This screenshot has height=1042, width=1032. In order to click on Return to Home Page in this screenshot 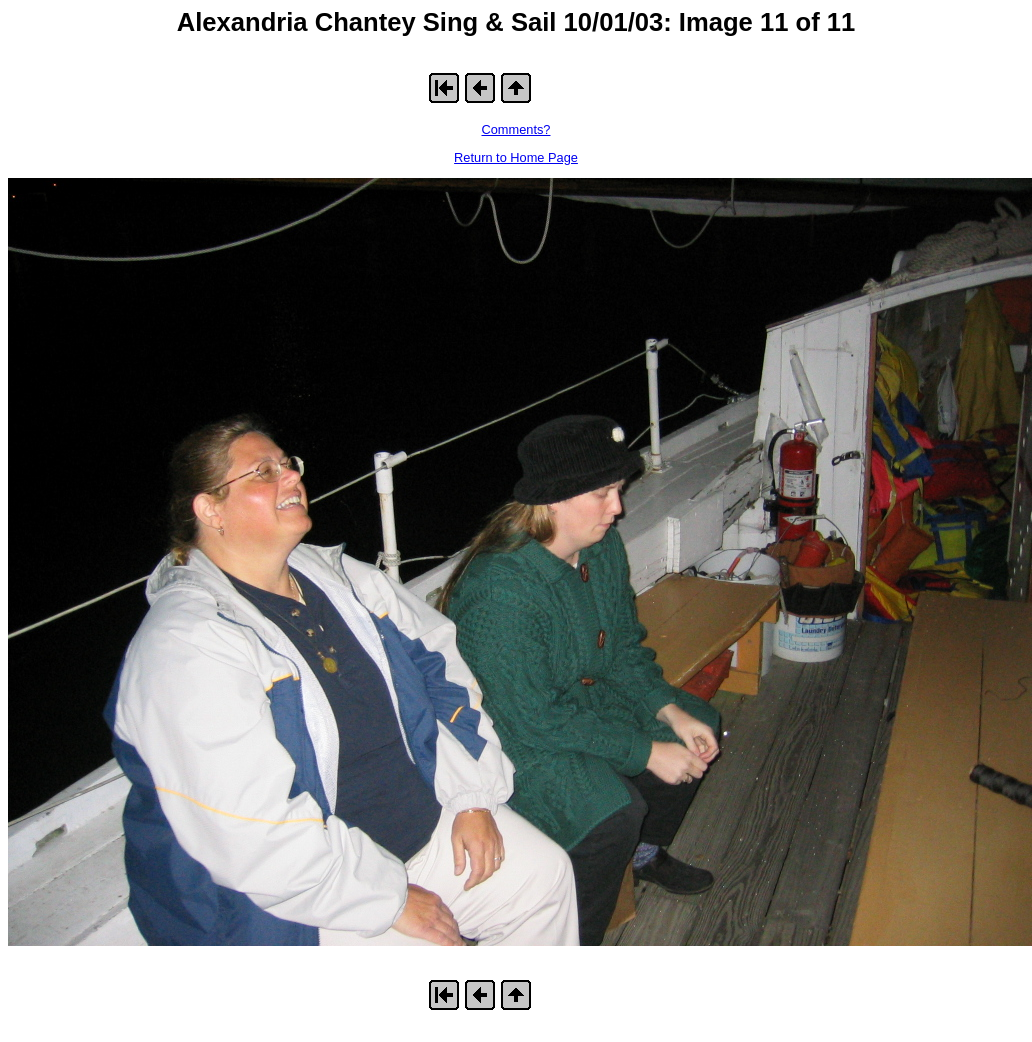, I will do `click(516, 157)`.